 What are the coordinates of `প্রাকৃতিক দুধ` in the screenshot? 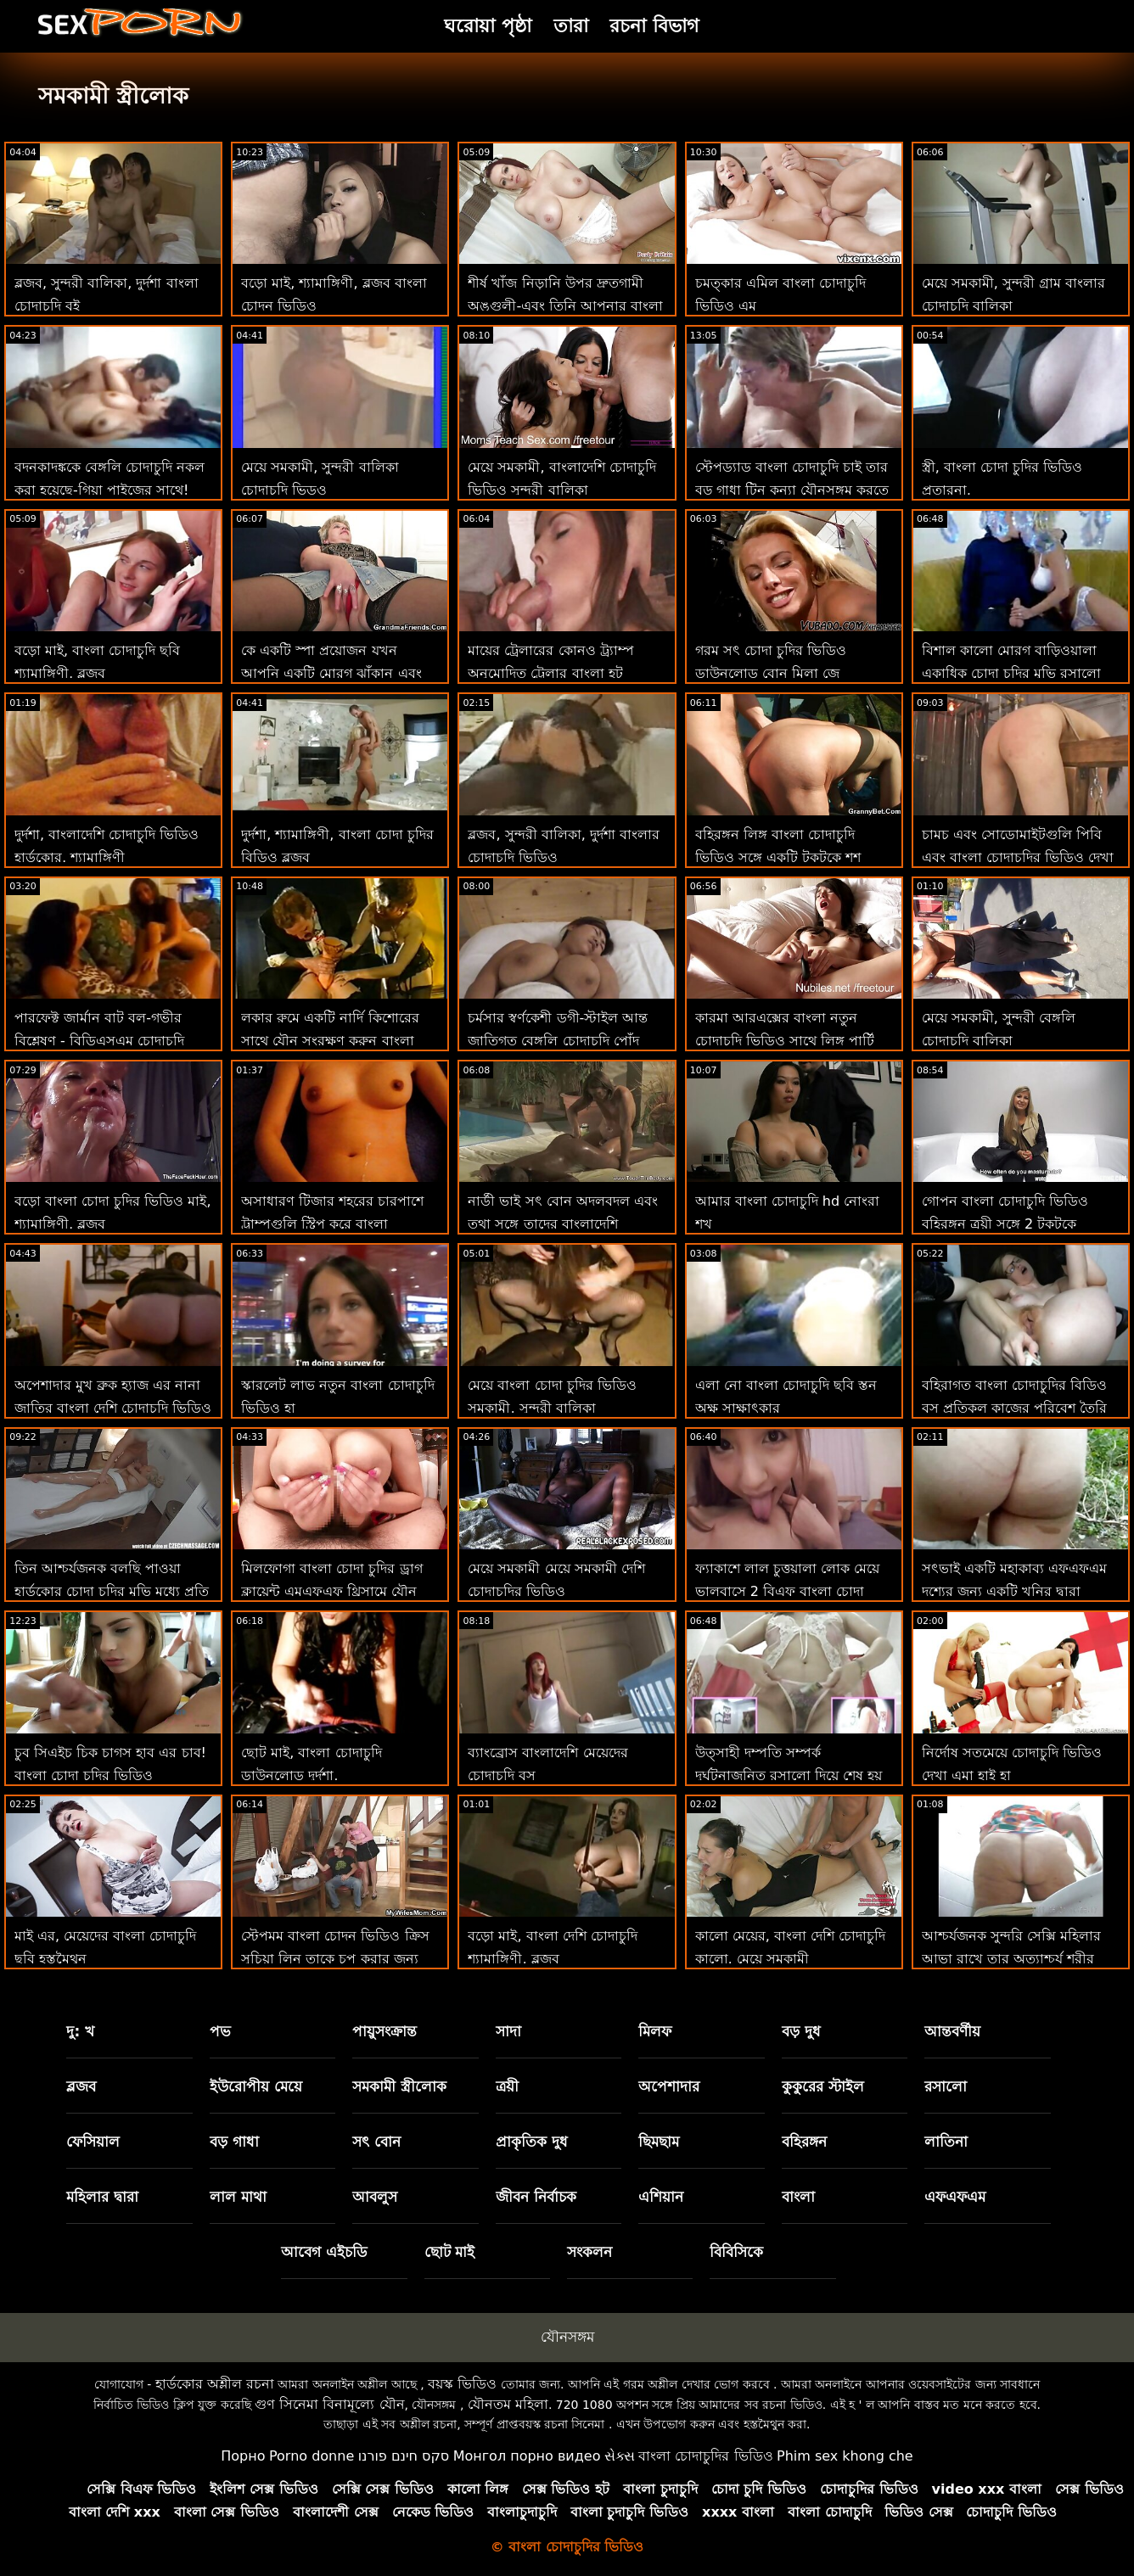 It's located at (532, 2141).